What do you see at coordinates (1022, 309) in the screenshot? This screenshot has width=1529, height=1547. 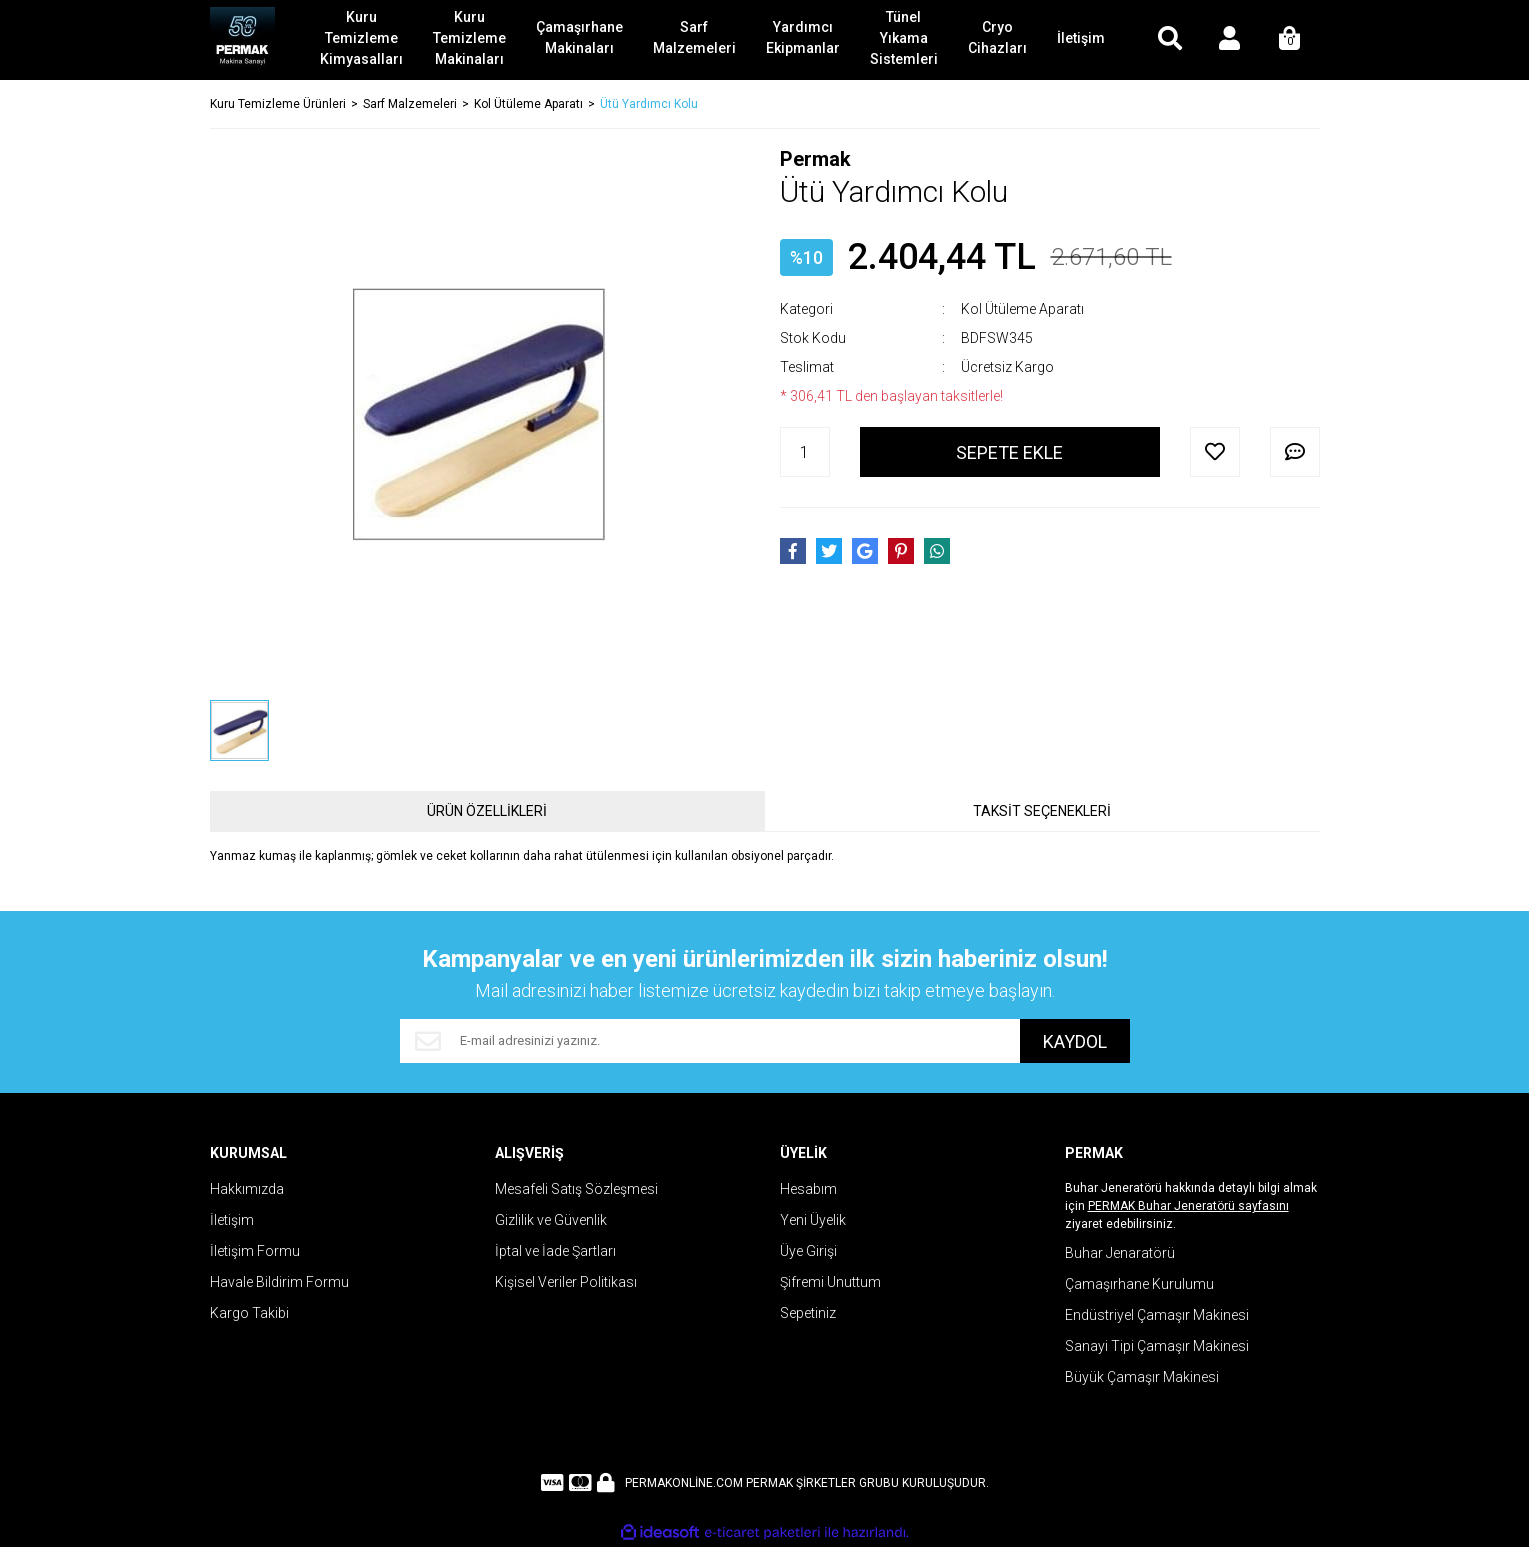 I see `Kol Ütüleme Aparatı` at bounding box center [1022, 309].